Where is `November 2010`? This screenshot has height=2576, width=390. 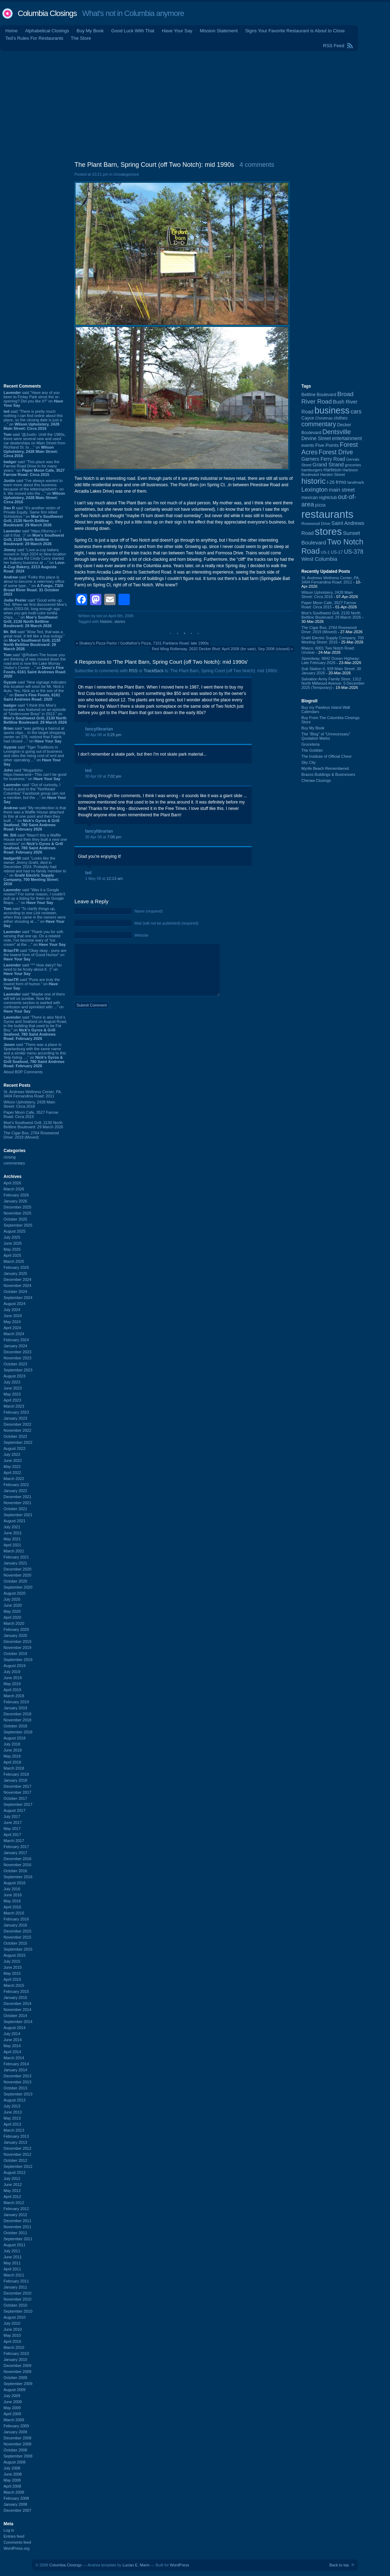
November 2010 is located at coordinates (17, 2299).